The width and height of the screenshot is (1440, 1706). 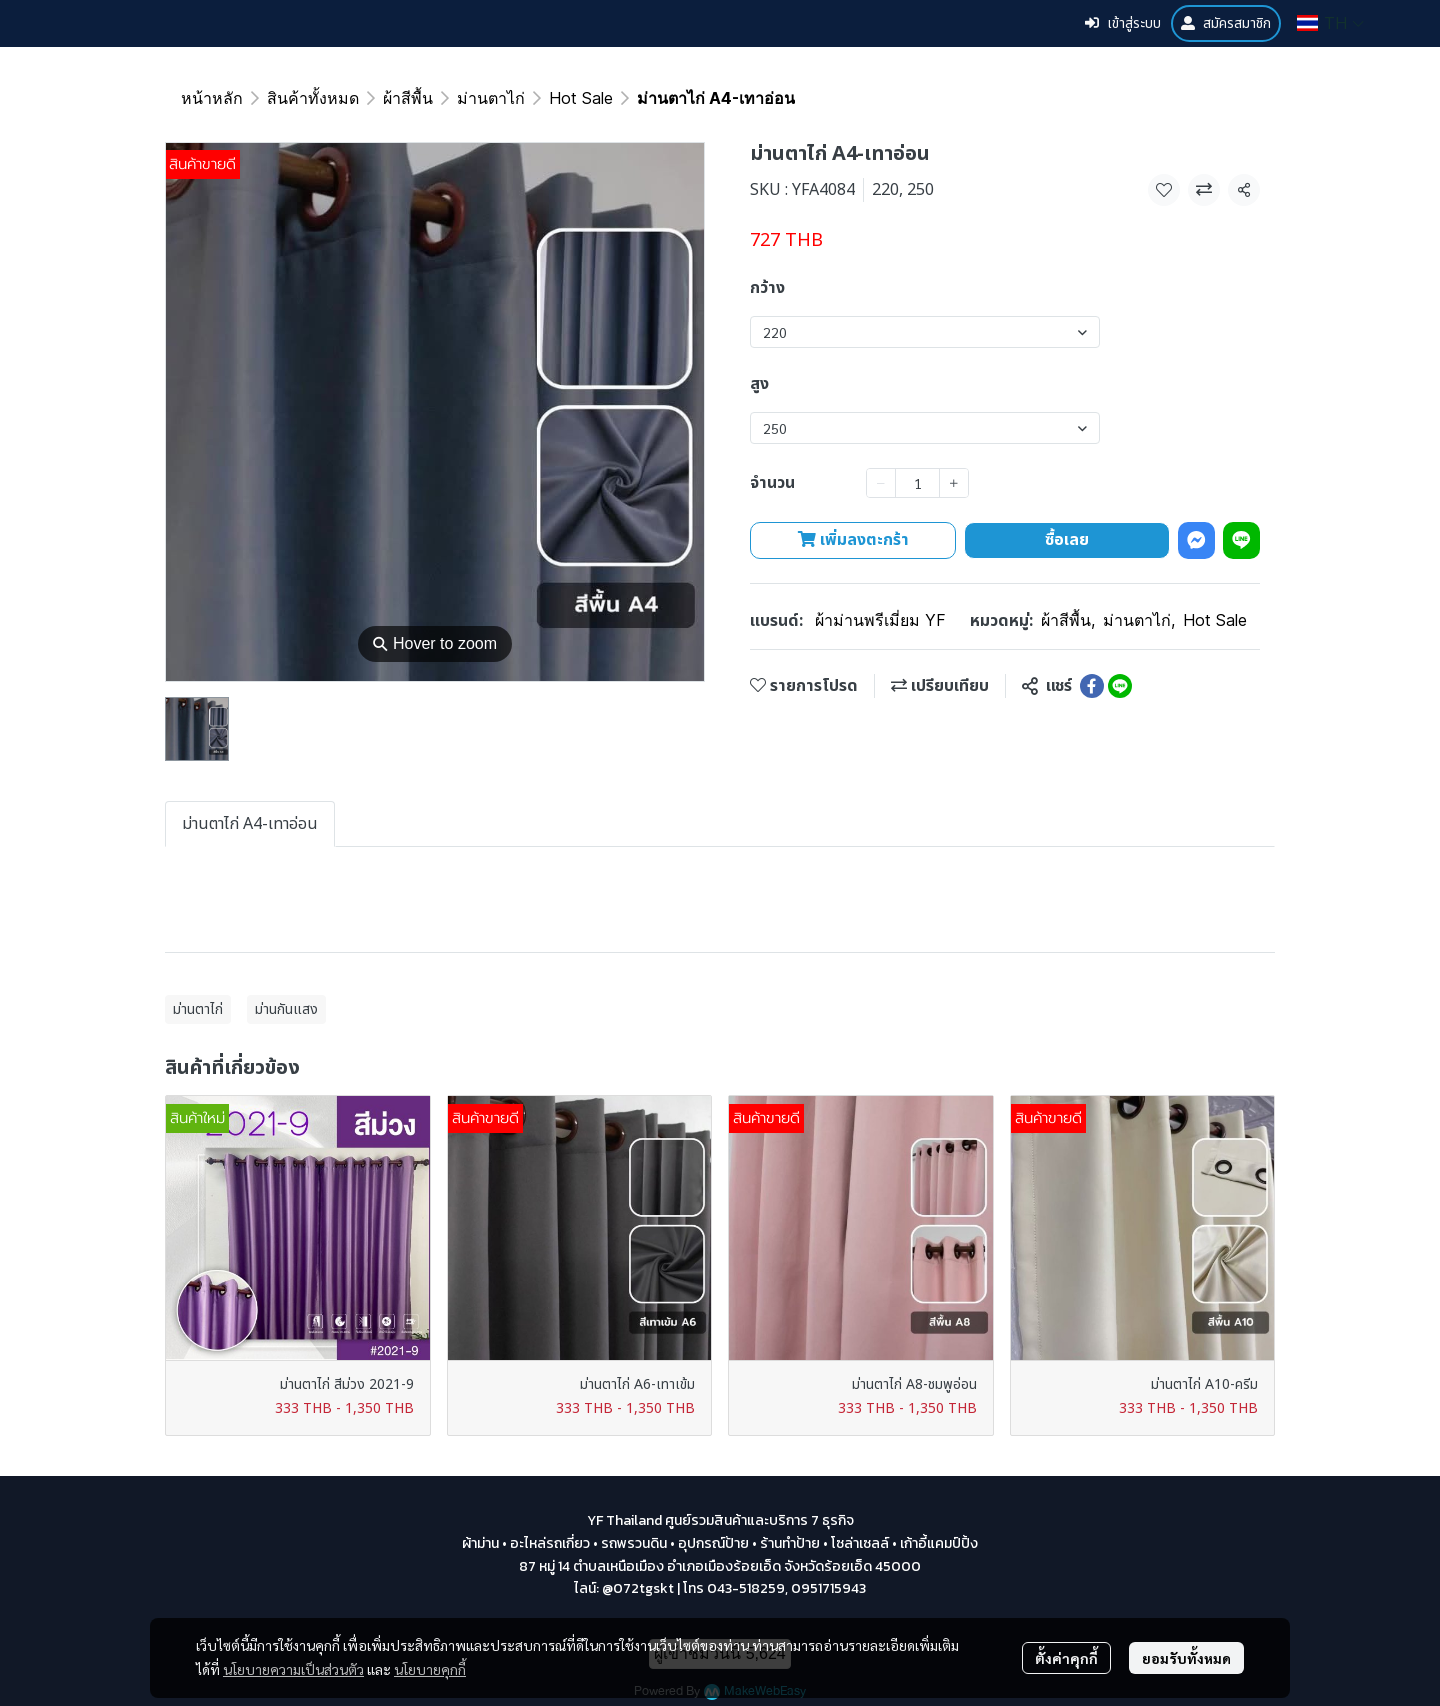 What do you see at coordinates (881, 483) in the screenshot?
I see `[Decrease quantity]` at bounding box center [881, 483].